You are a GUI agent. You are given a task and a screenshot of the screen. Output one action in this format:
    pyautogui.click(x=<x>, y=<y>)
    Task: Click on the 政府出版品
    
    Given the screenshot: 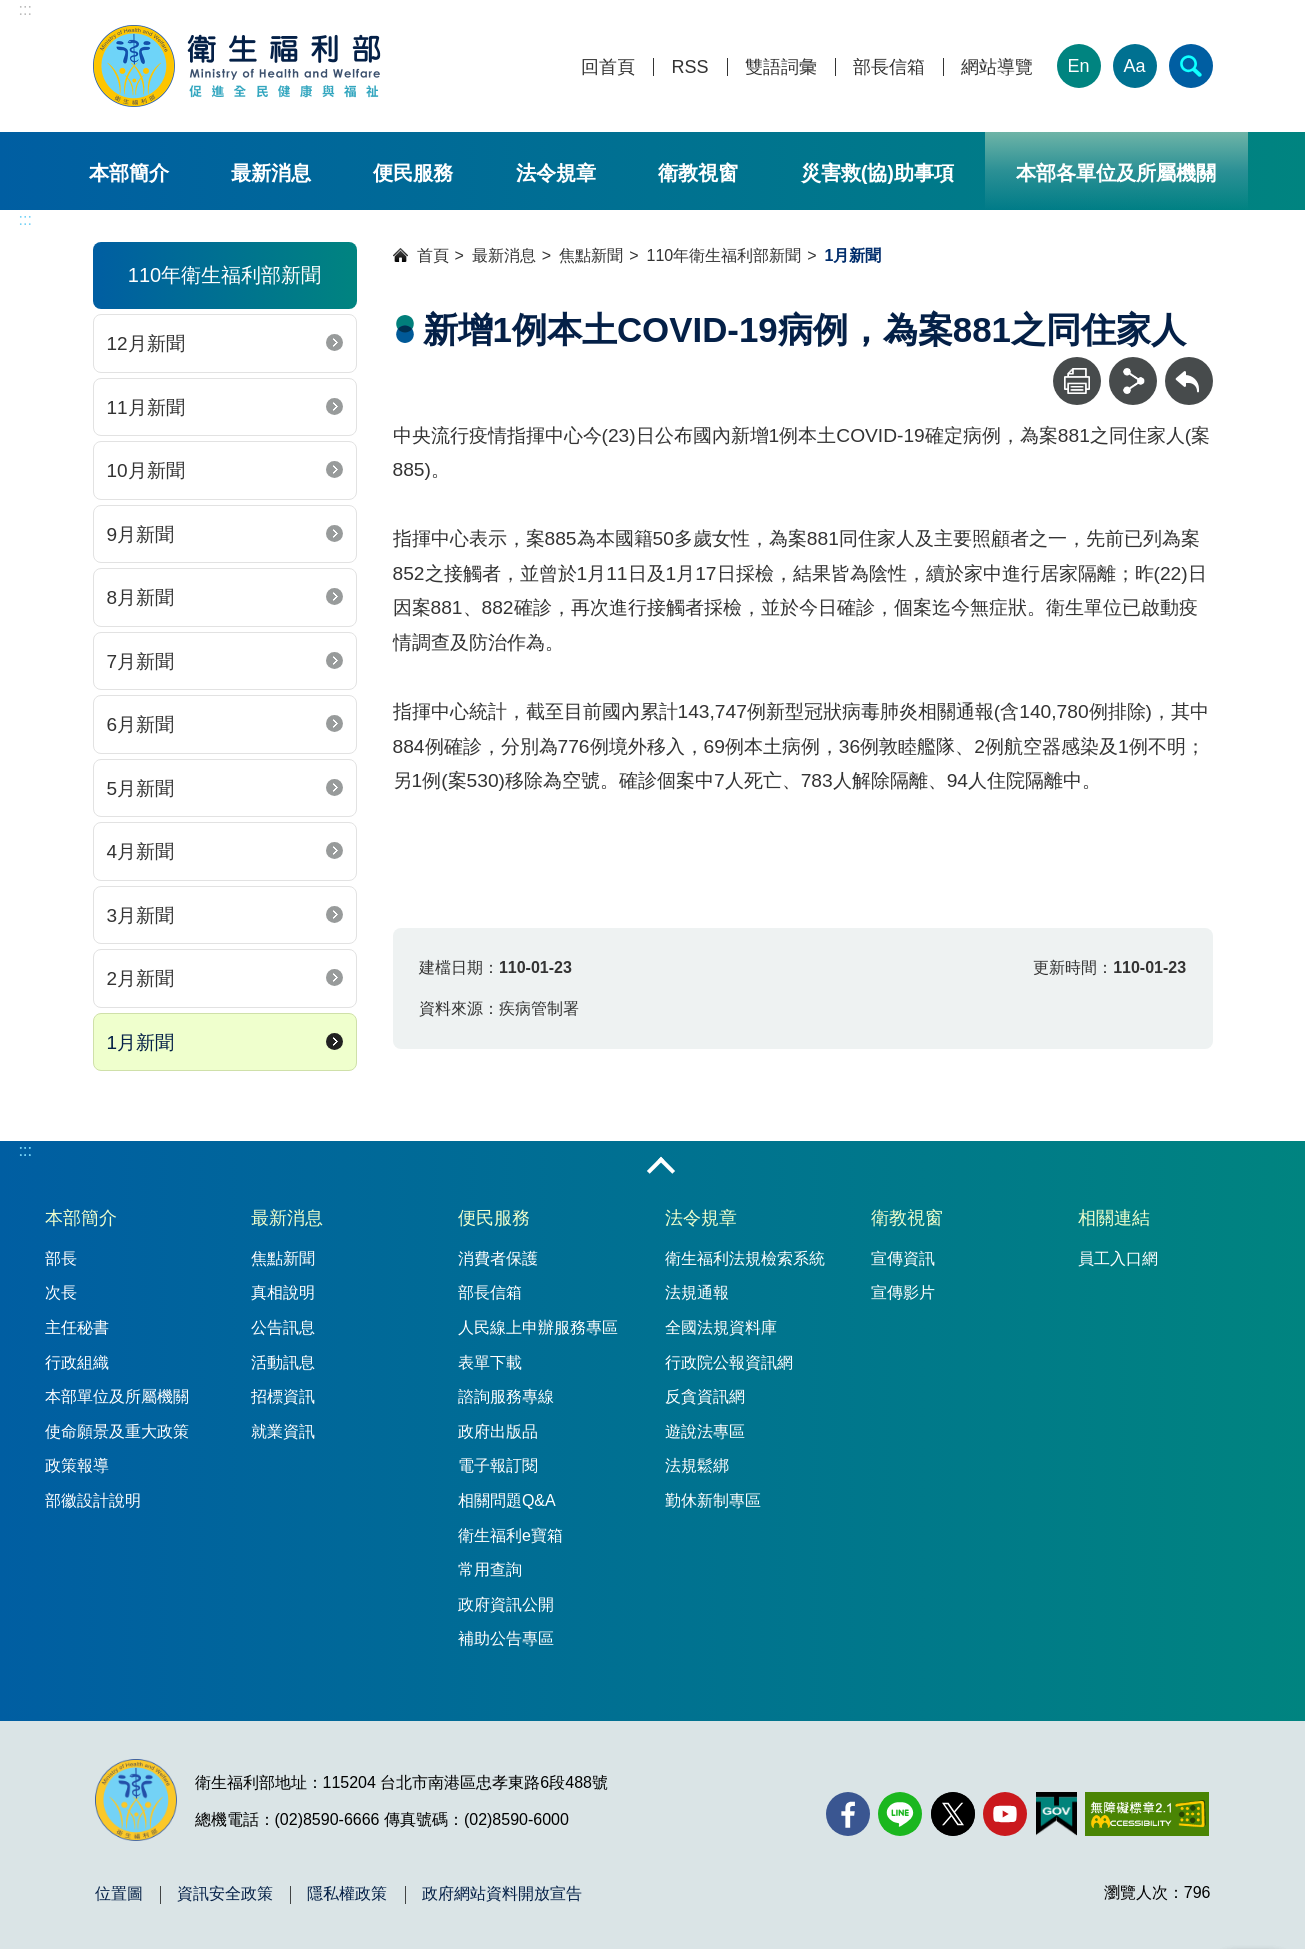 What is the action you would take?
    pyautogui.click(x=498, y=1431)
    